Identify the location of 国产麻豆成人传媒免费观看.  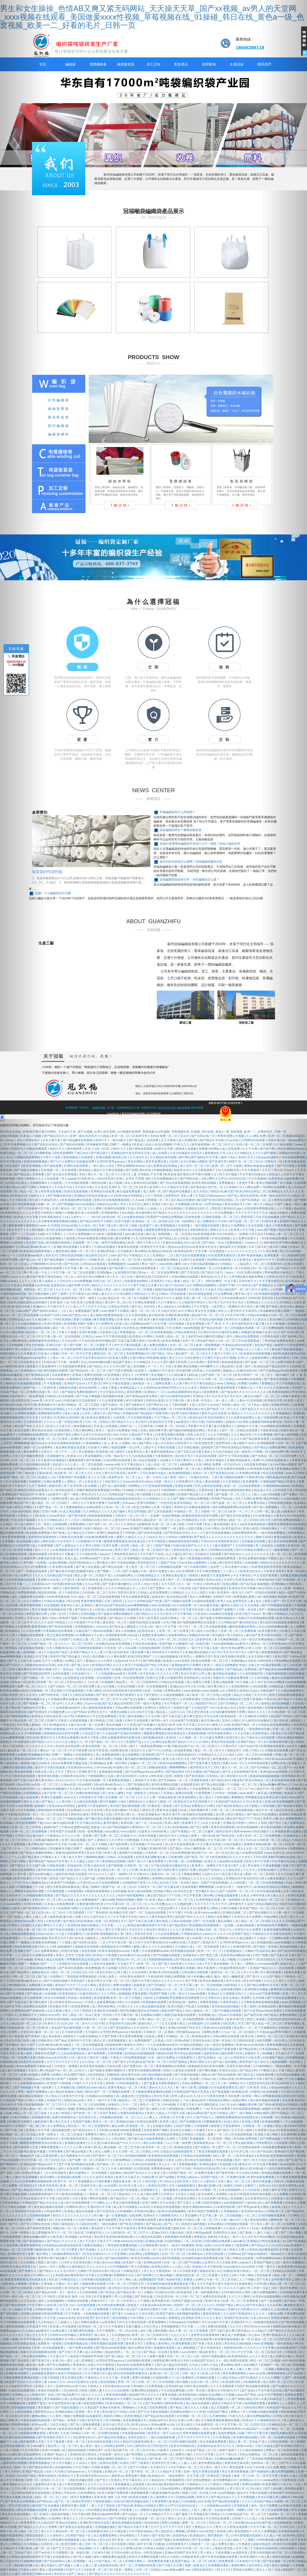
(256, 2074).